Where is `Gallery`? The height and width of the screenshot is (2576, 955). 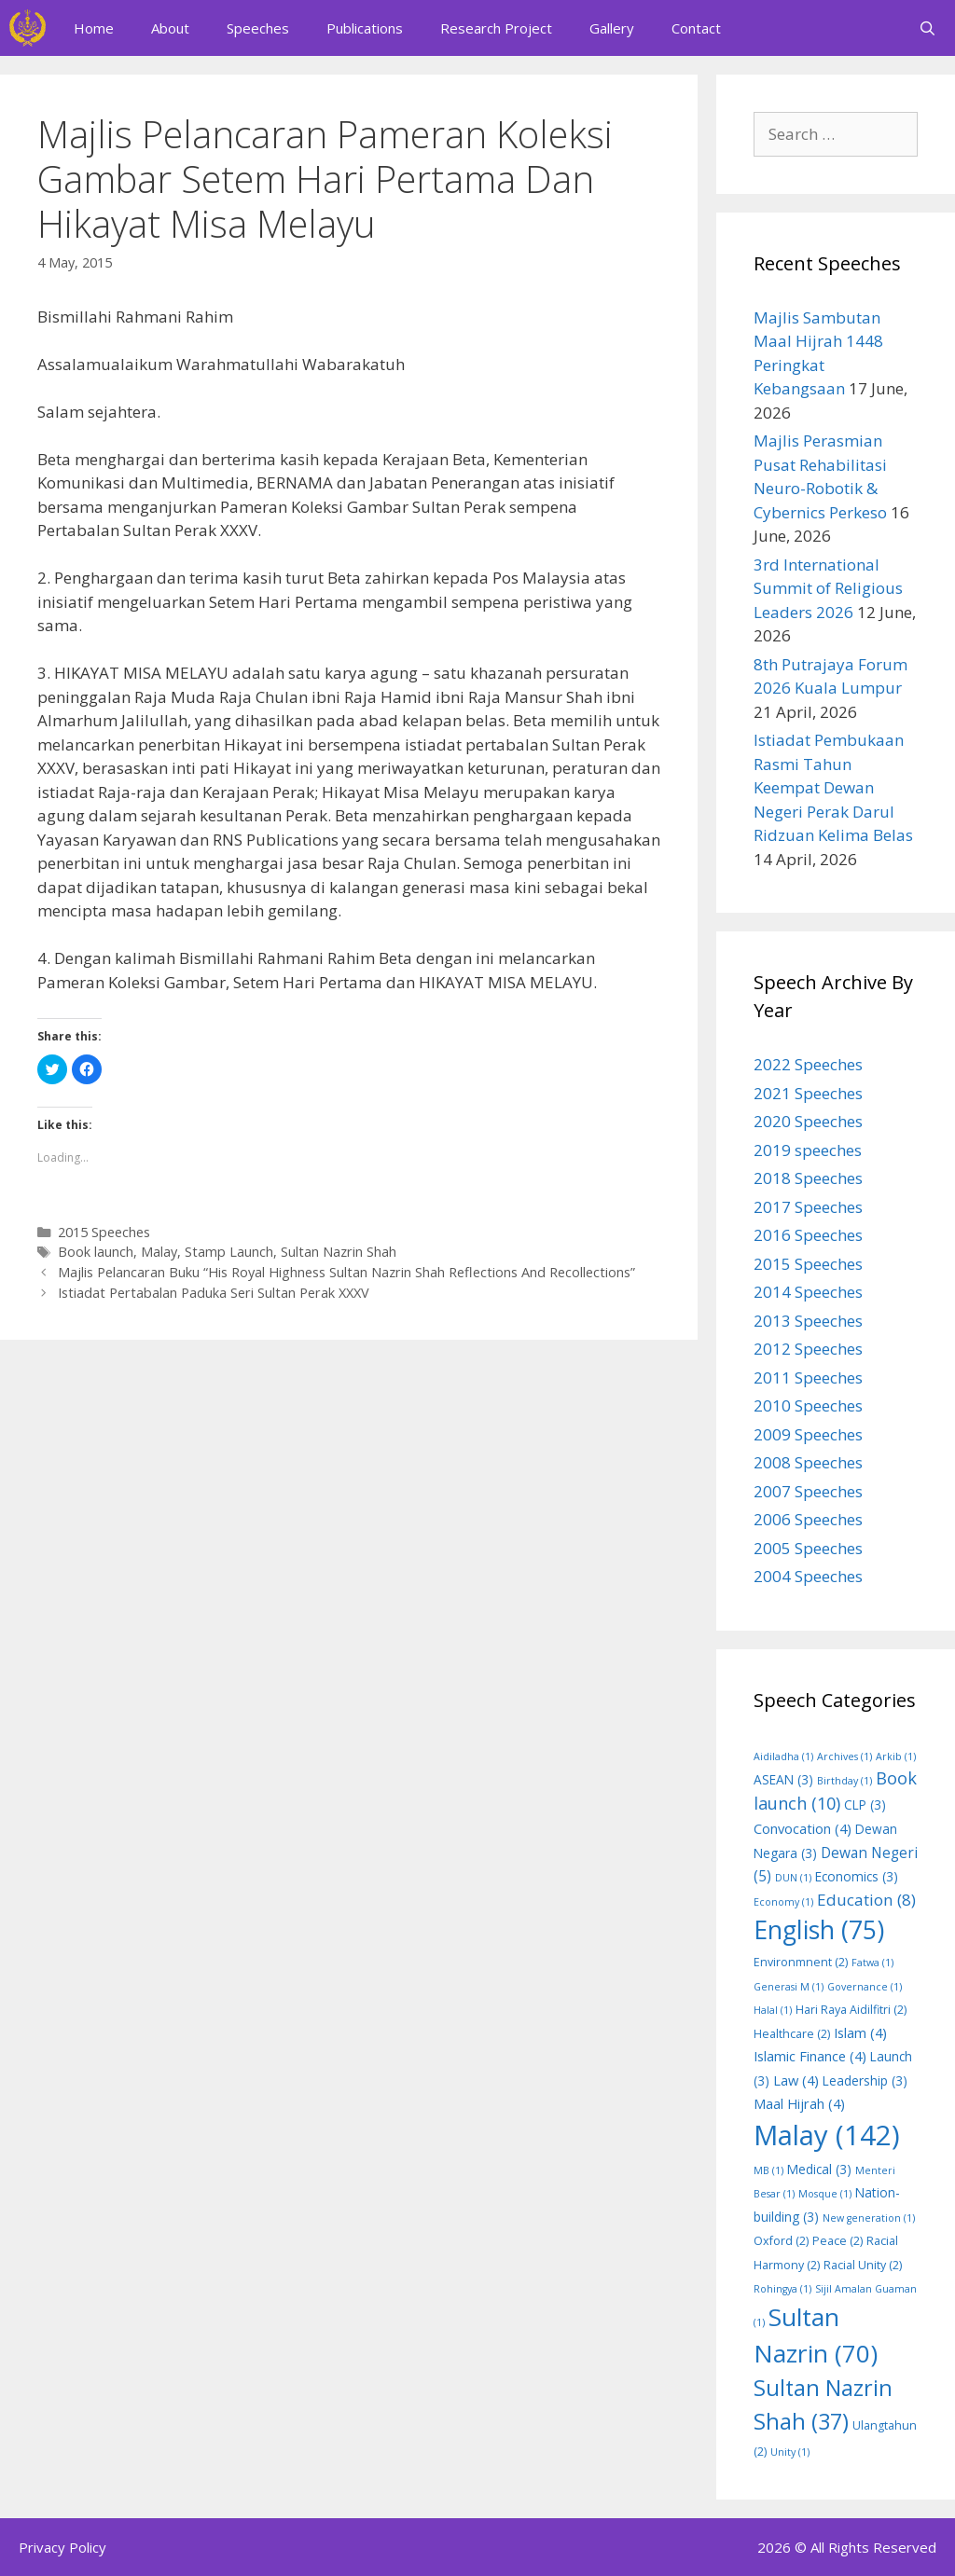
Gallery is located at coordinates (611, 28).